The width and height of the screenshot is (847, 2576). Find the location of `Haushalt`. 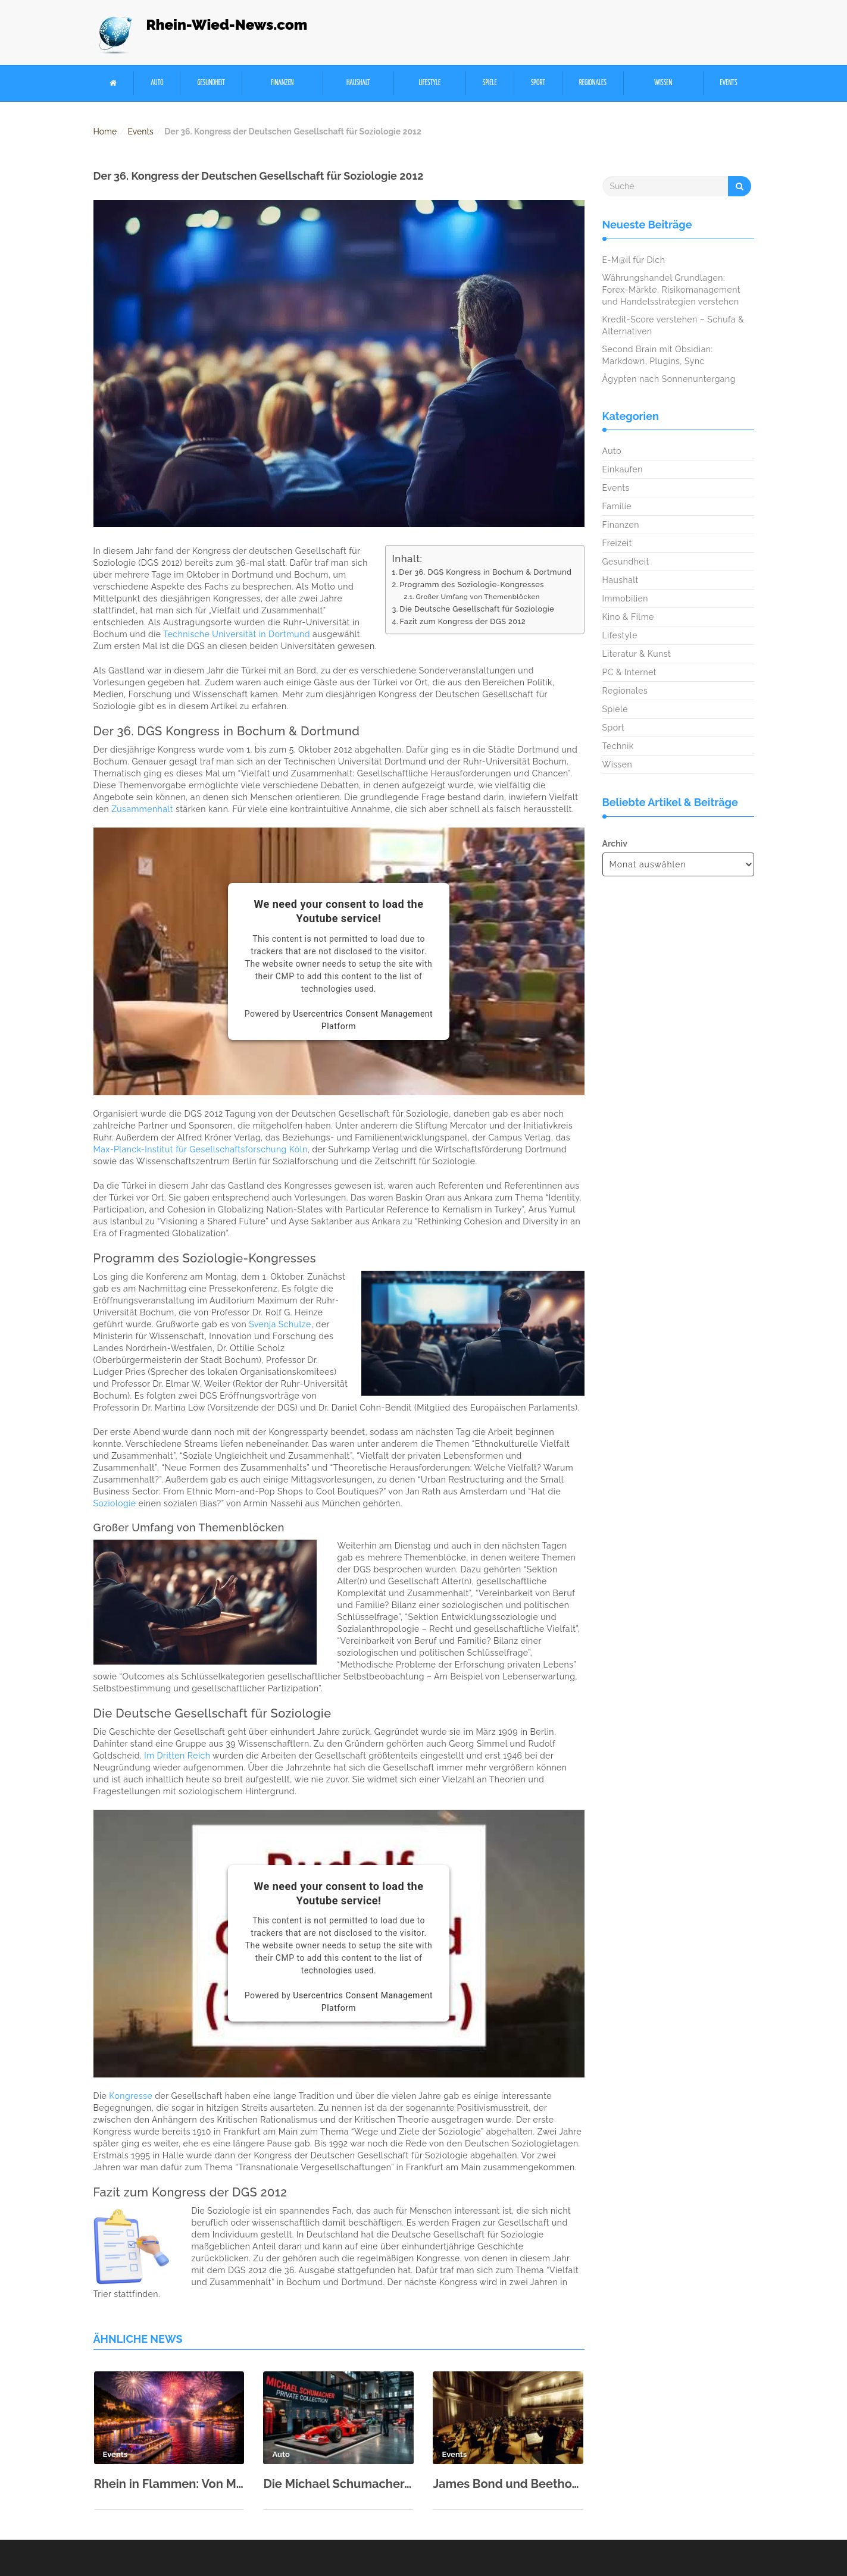

Haushalt is located at coordinates (358, 83).